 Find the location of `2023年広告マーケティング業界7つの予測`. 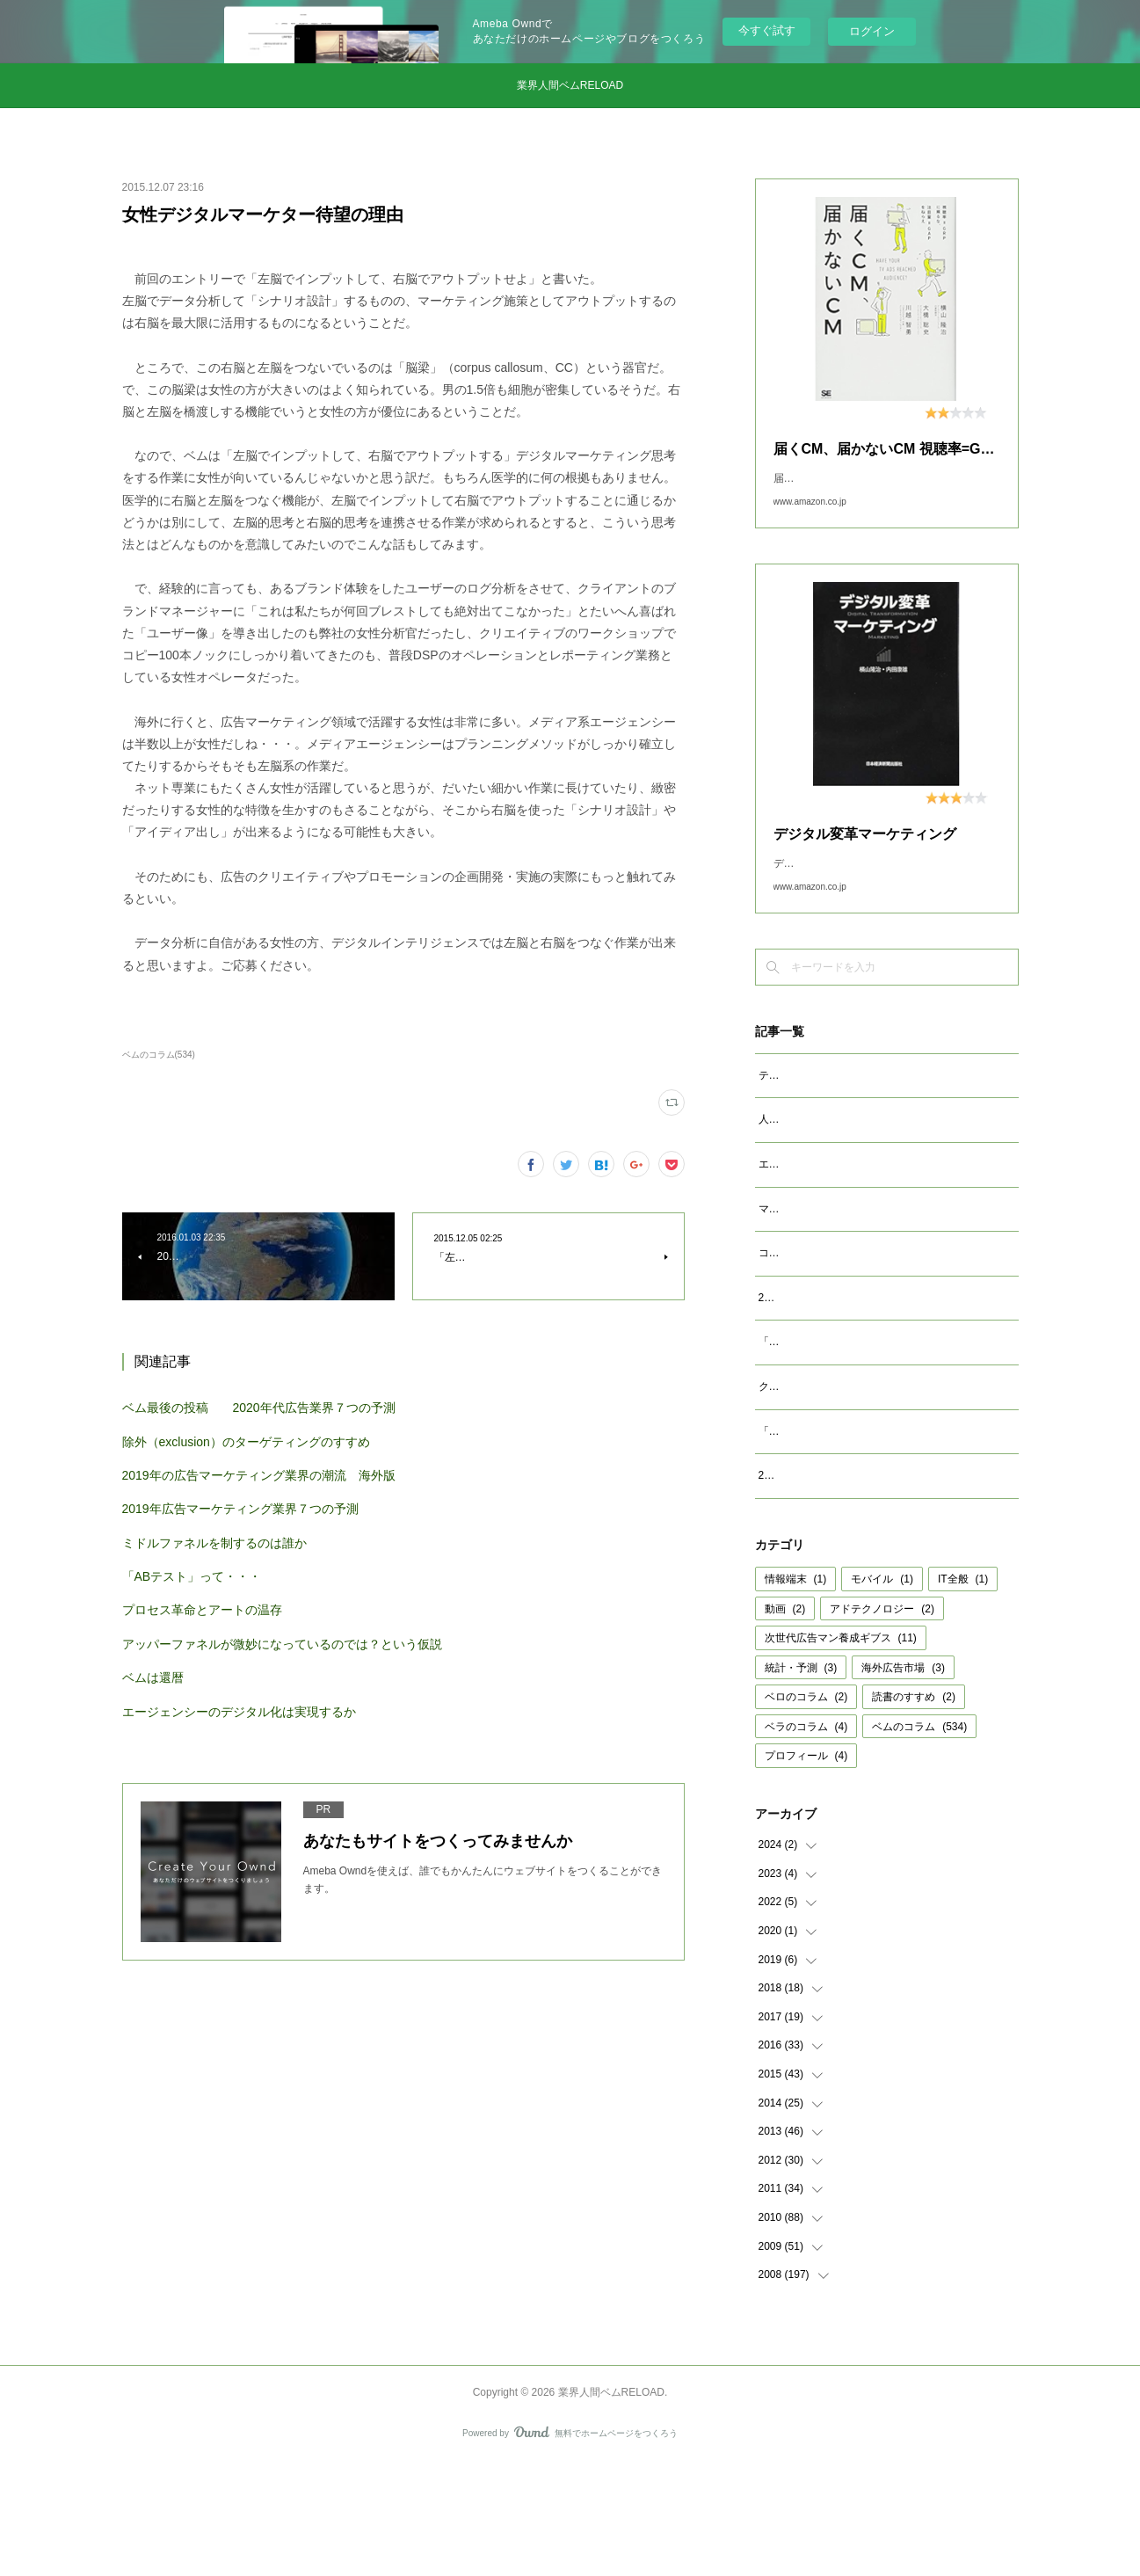

2023年広告マーケティング業界7つの予測 is located at coordinates (857, 1372).